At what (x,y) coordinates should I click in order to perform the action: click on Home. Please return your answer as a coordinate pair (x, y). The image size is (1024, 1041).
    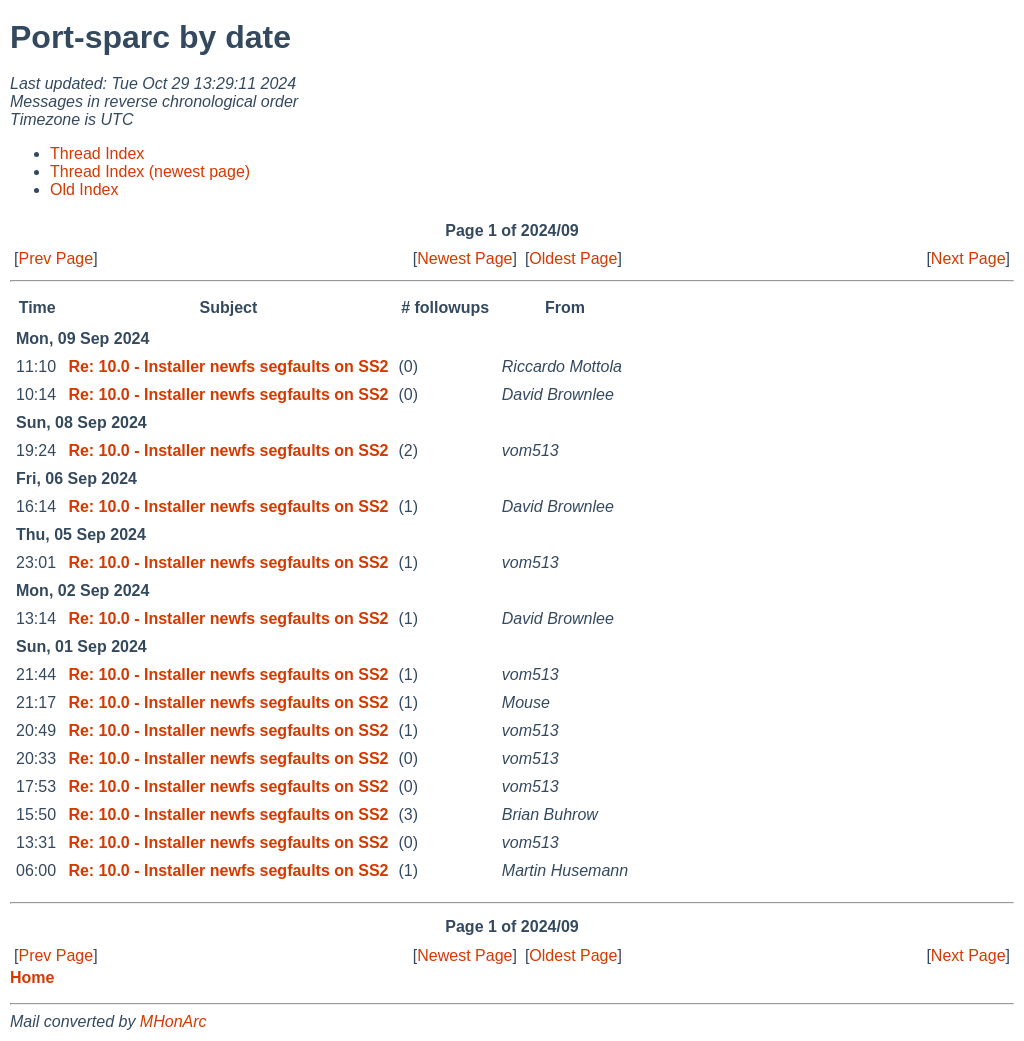
    Looking at the image, I should click on (32, 977).